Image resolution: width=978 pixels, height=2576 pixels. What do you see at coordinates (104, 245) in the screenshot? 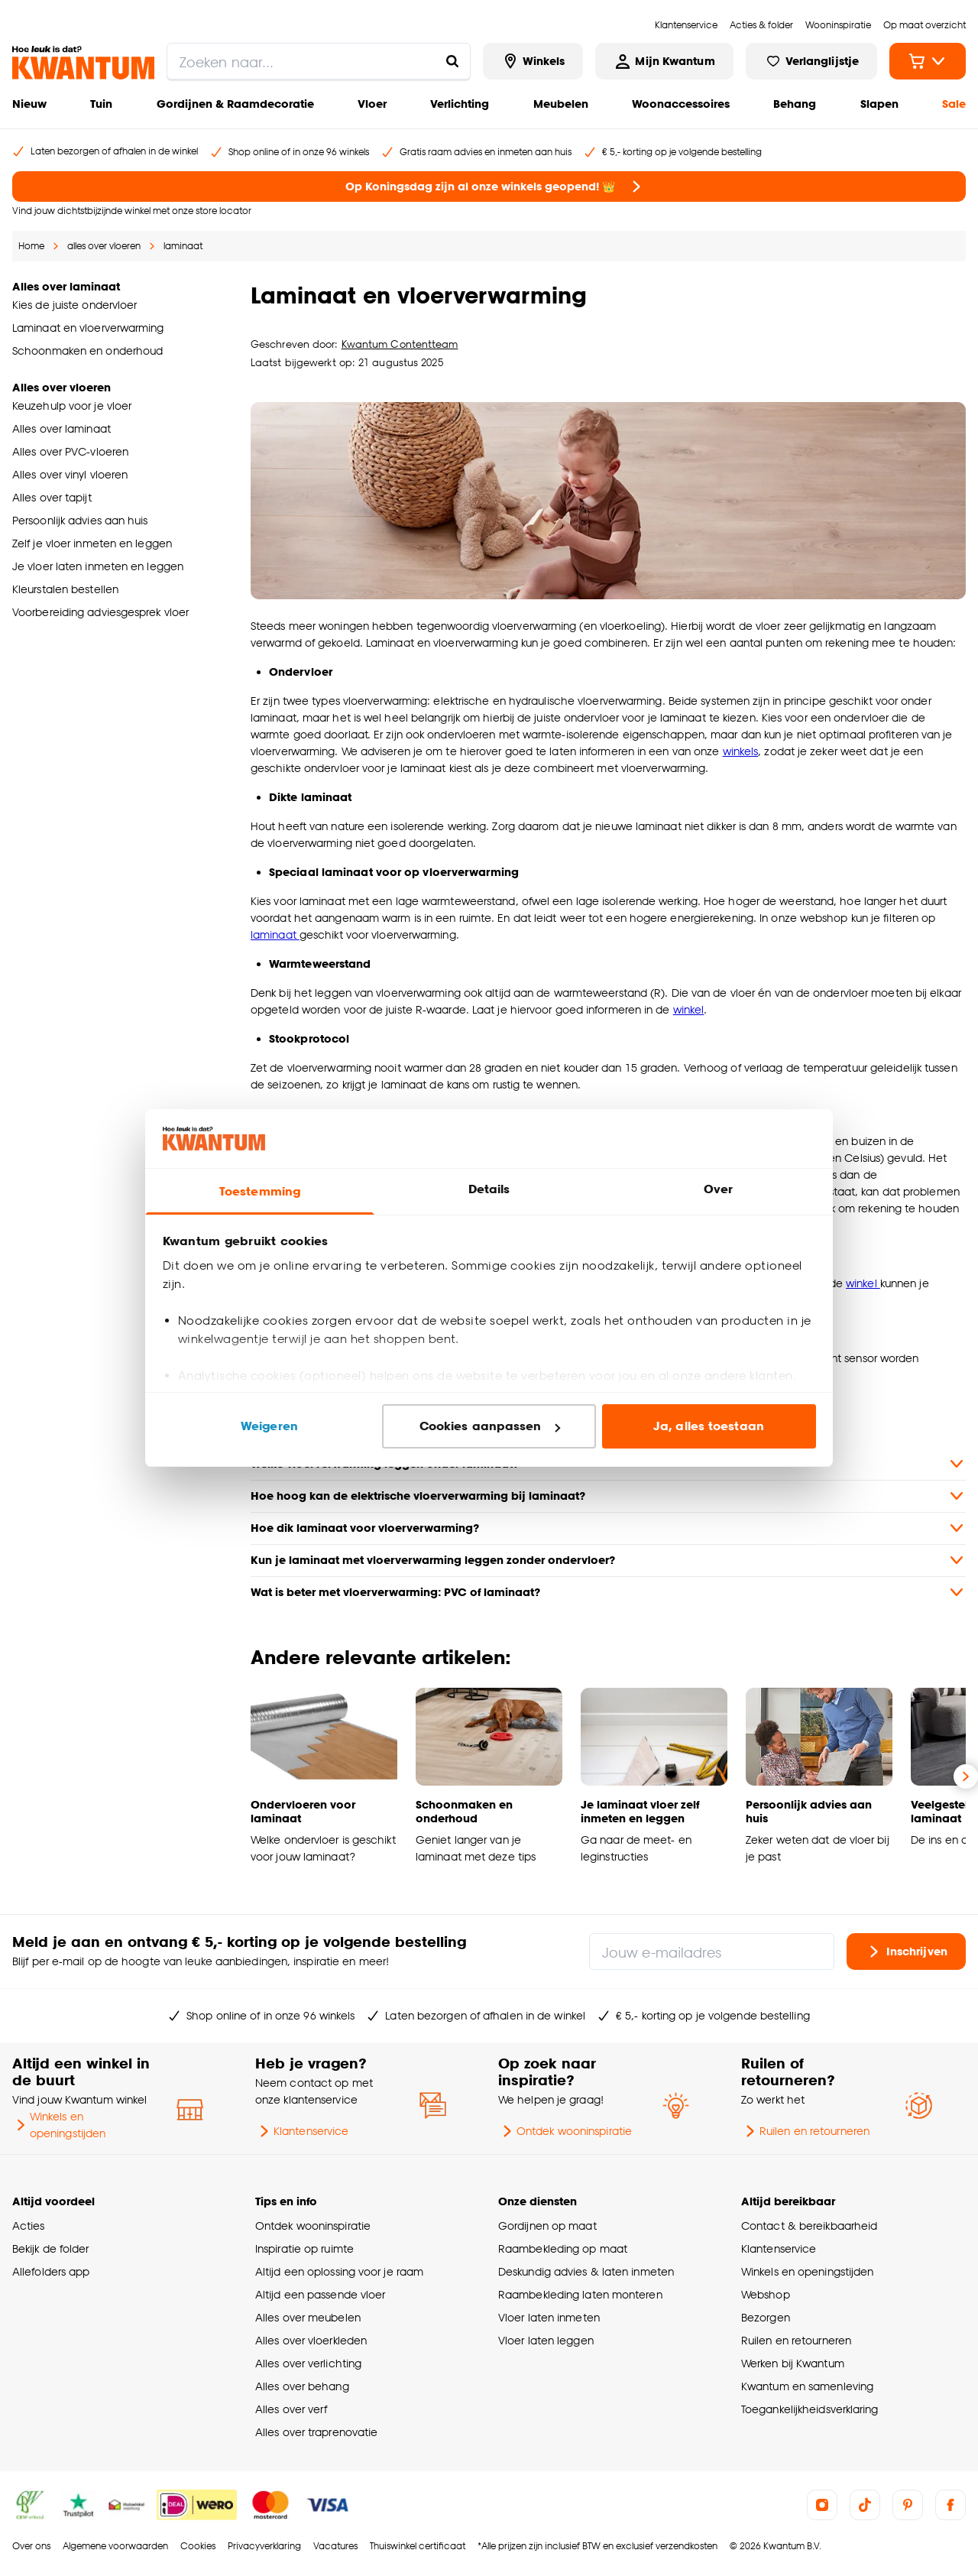
I see `alles over vloeren` at bounding box center [104, 245].